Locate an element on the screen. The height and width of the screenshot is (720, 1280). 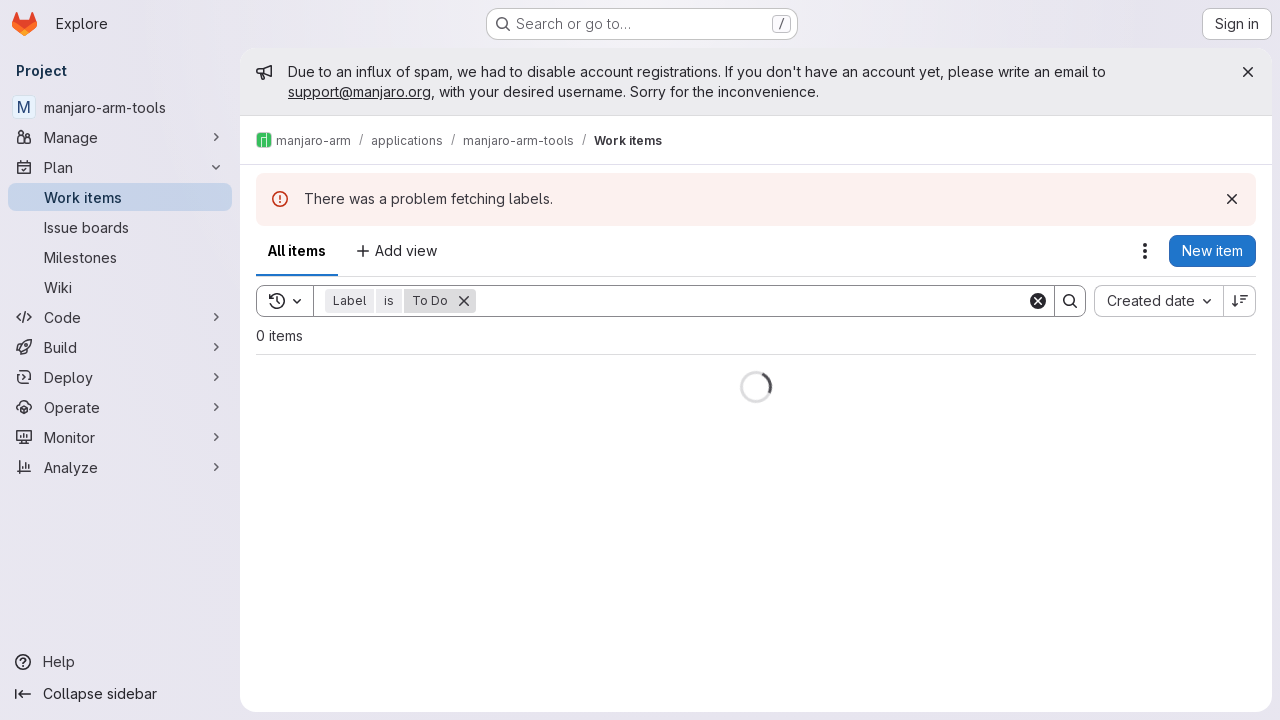
All items is located at coordinates (297, 250).